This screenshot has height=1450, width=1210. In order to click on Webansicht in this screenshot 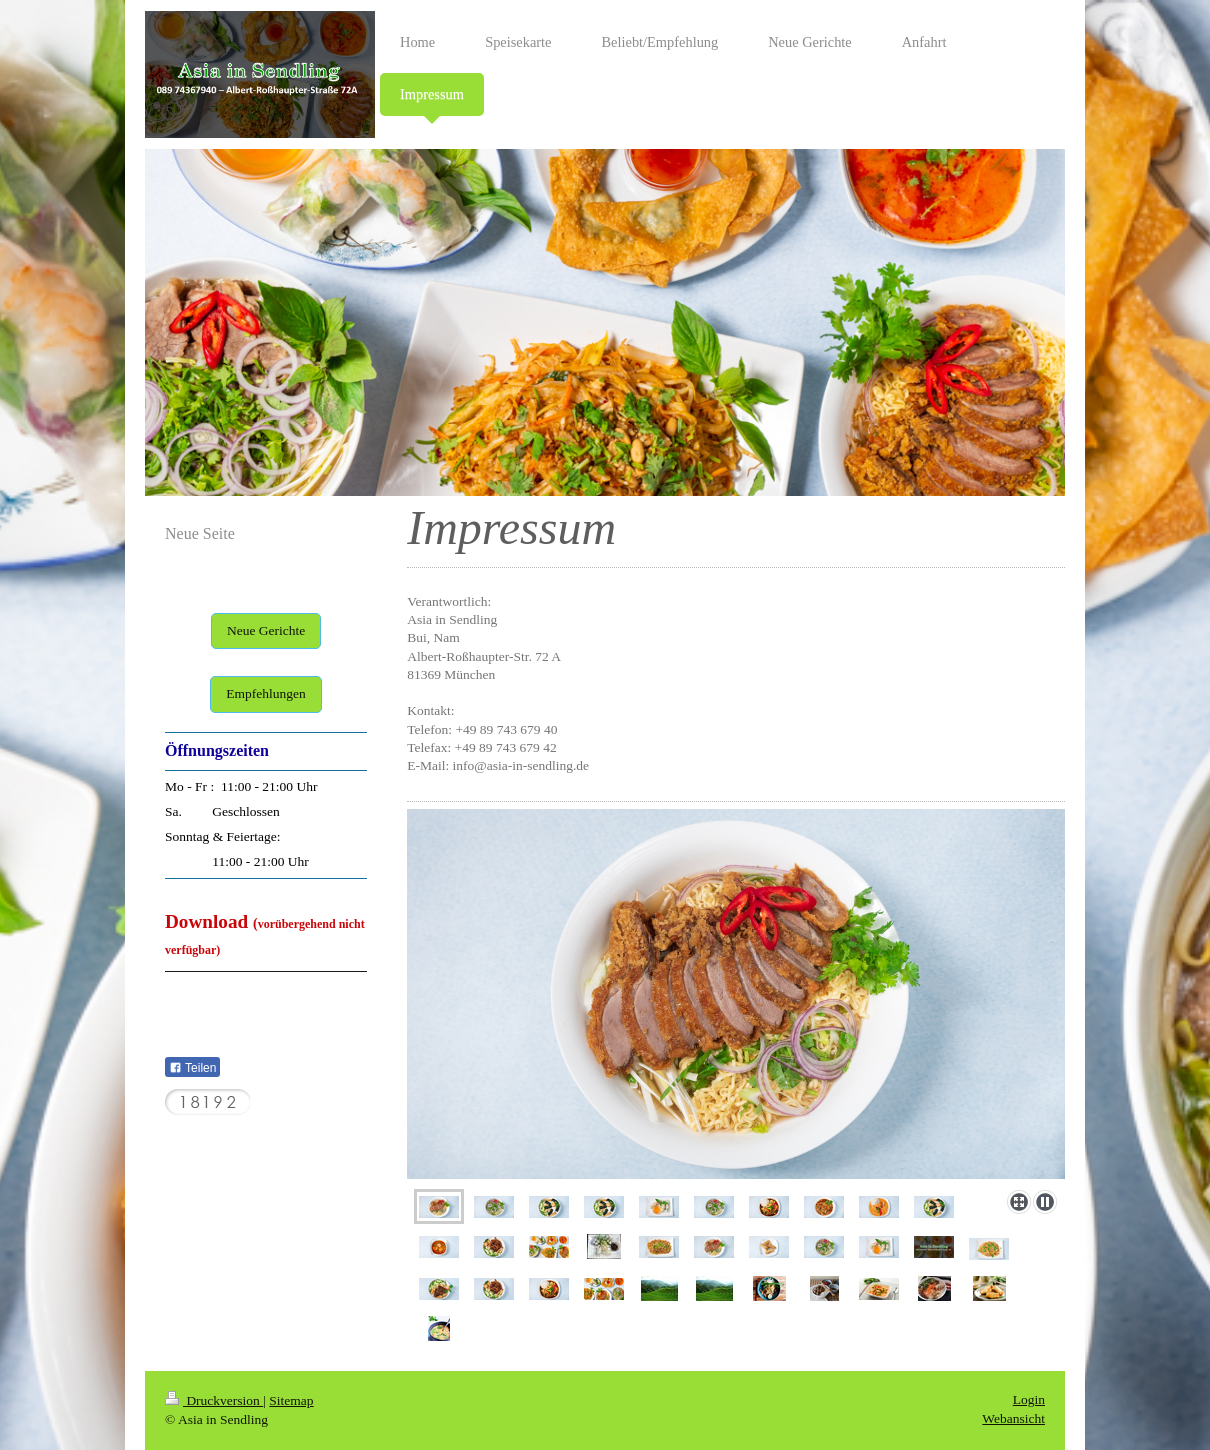, I will do `click(1013, 1418)`.